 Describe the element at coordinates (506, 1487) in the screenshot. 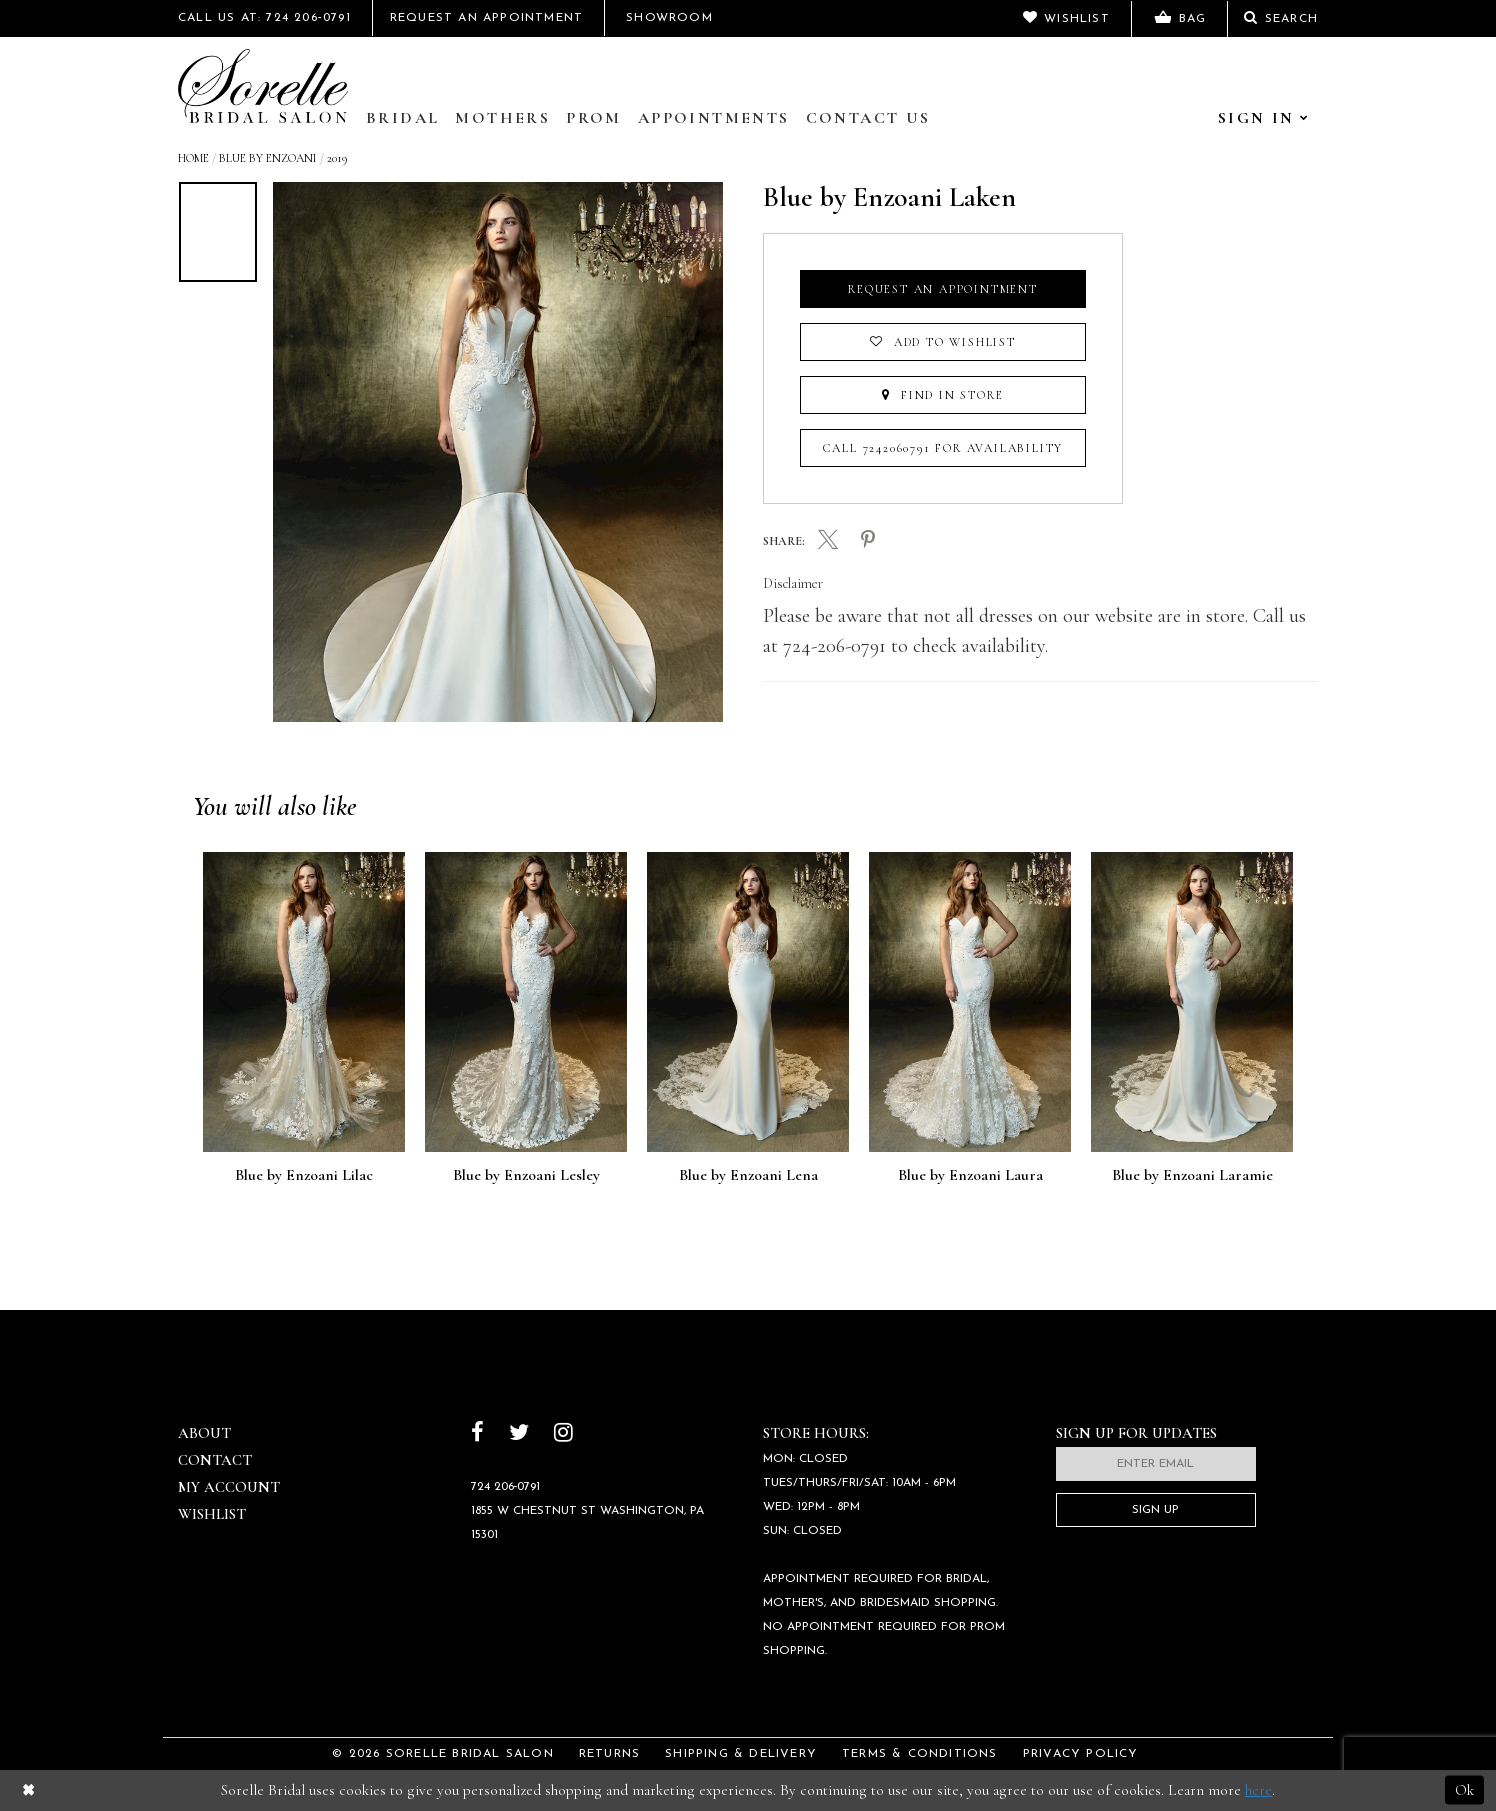

I see `724 206‑0791` at that location.